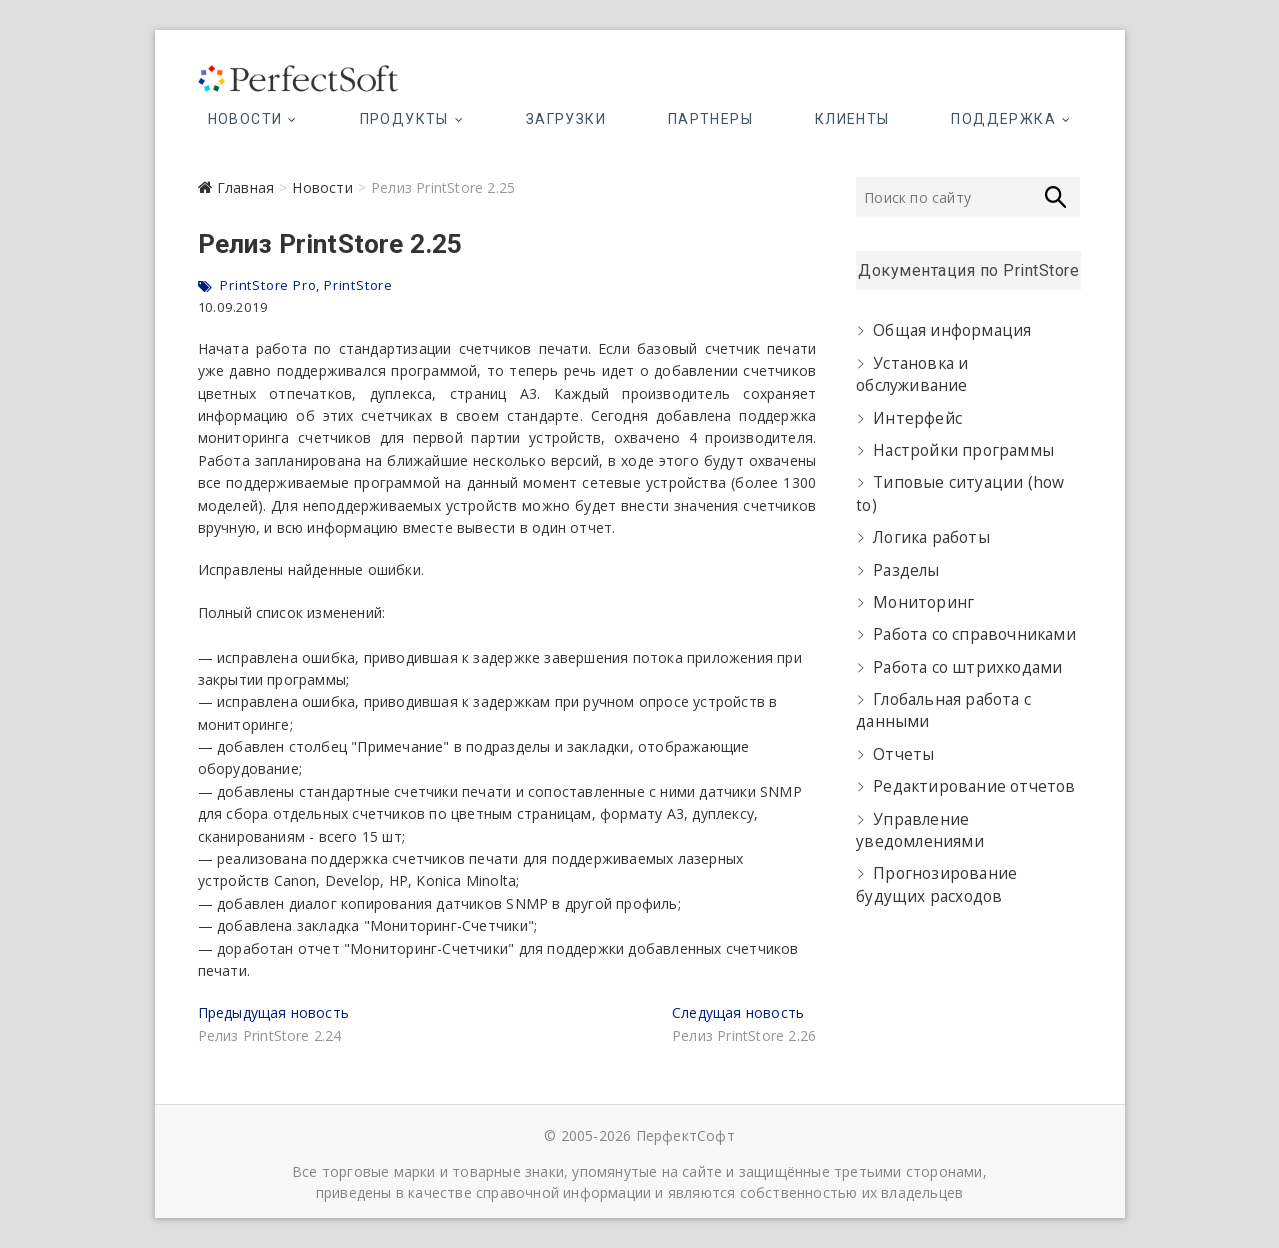 The image size is (1279, 1248). What do you see at coordinates (917, 418) in the screenshot?
I see `Интерфейс` at bounding box center [917, 418].